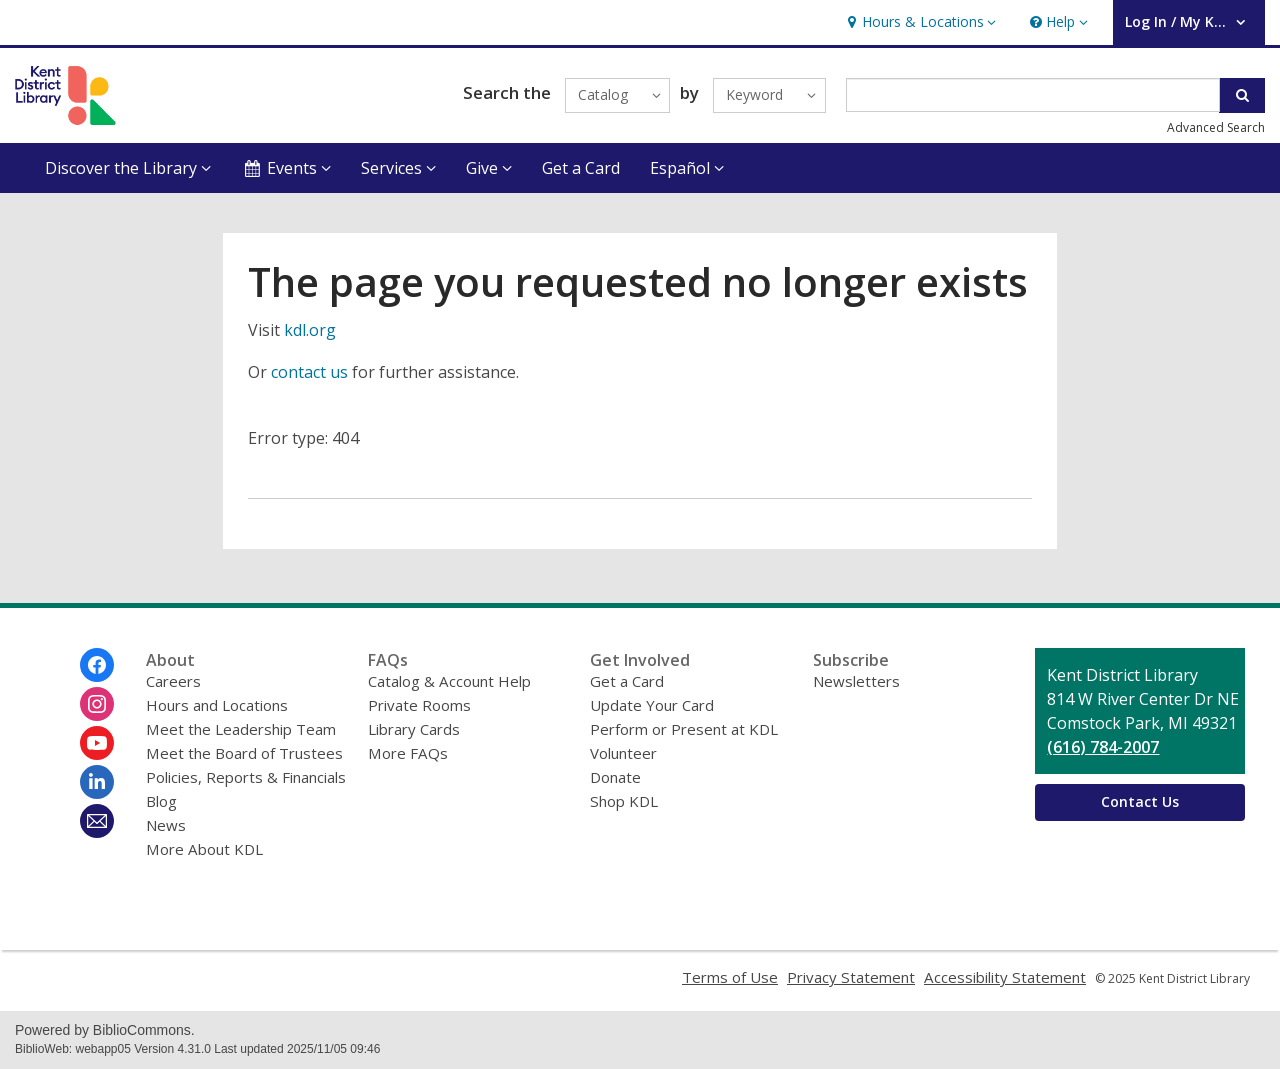 This screenshot has width=1280, height=1069. Describe the element at coordinates (414, 729) in the screenshot. I see `Library Cards` at that location.